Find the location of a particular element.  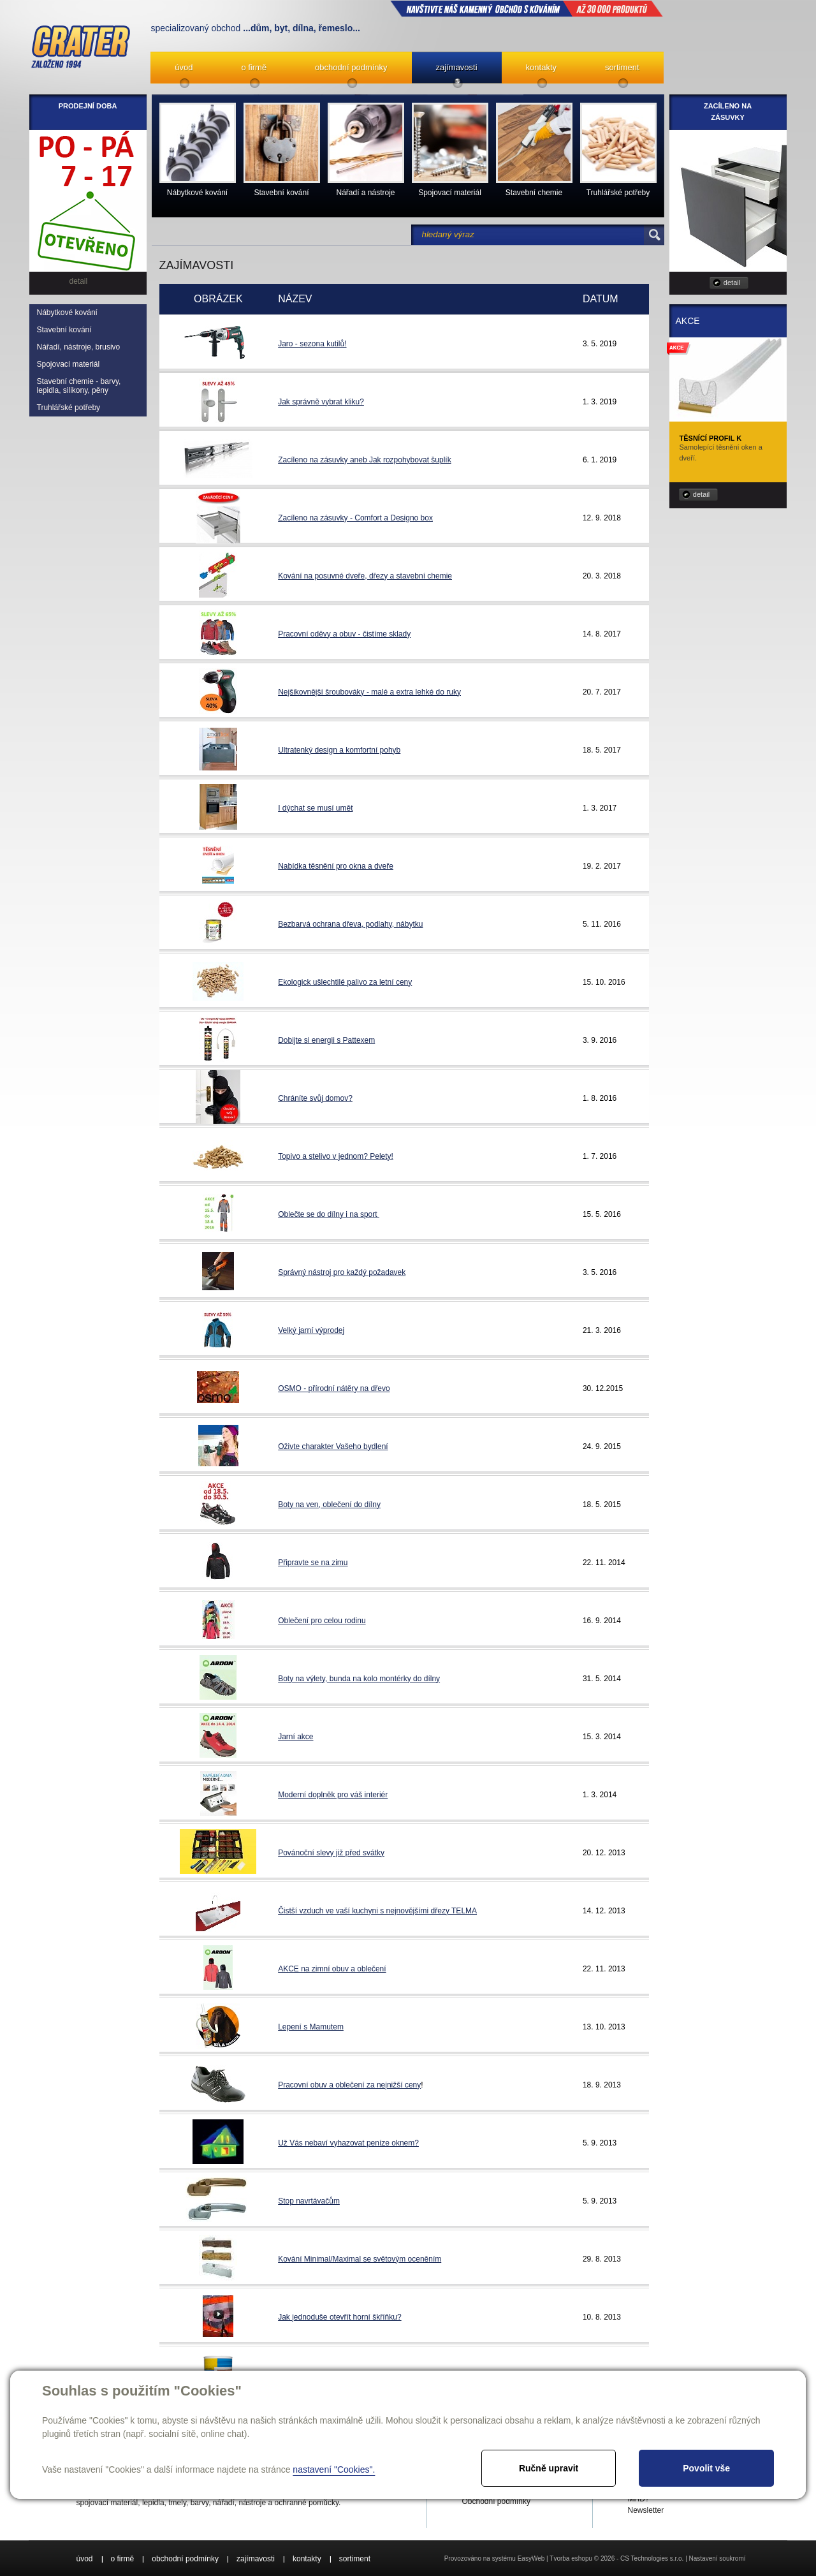

NAVŠTIVTE NÁŠ kamenný obchod s kováním až 30 000 produktů is located at coordinates (527, 8).